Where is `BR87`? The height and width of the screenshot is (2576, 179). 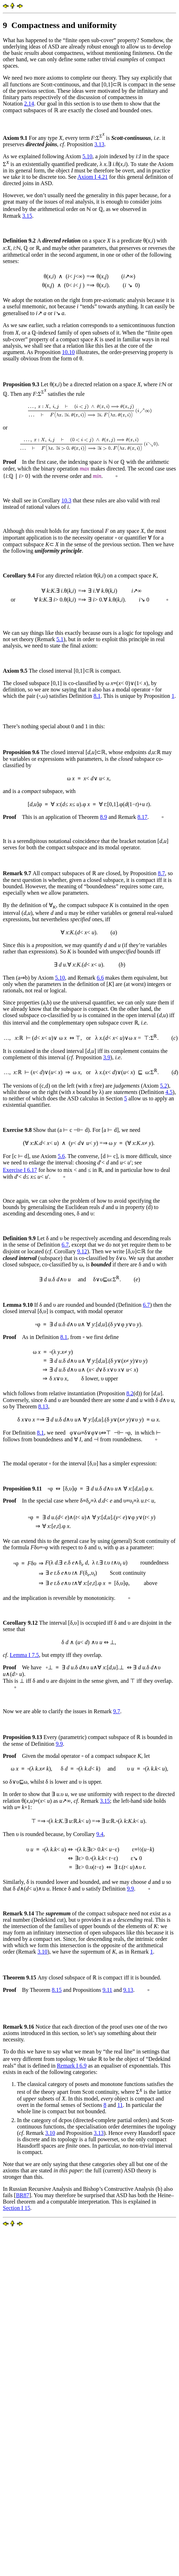
BR87 is located at coordinates (22, 2195).